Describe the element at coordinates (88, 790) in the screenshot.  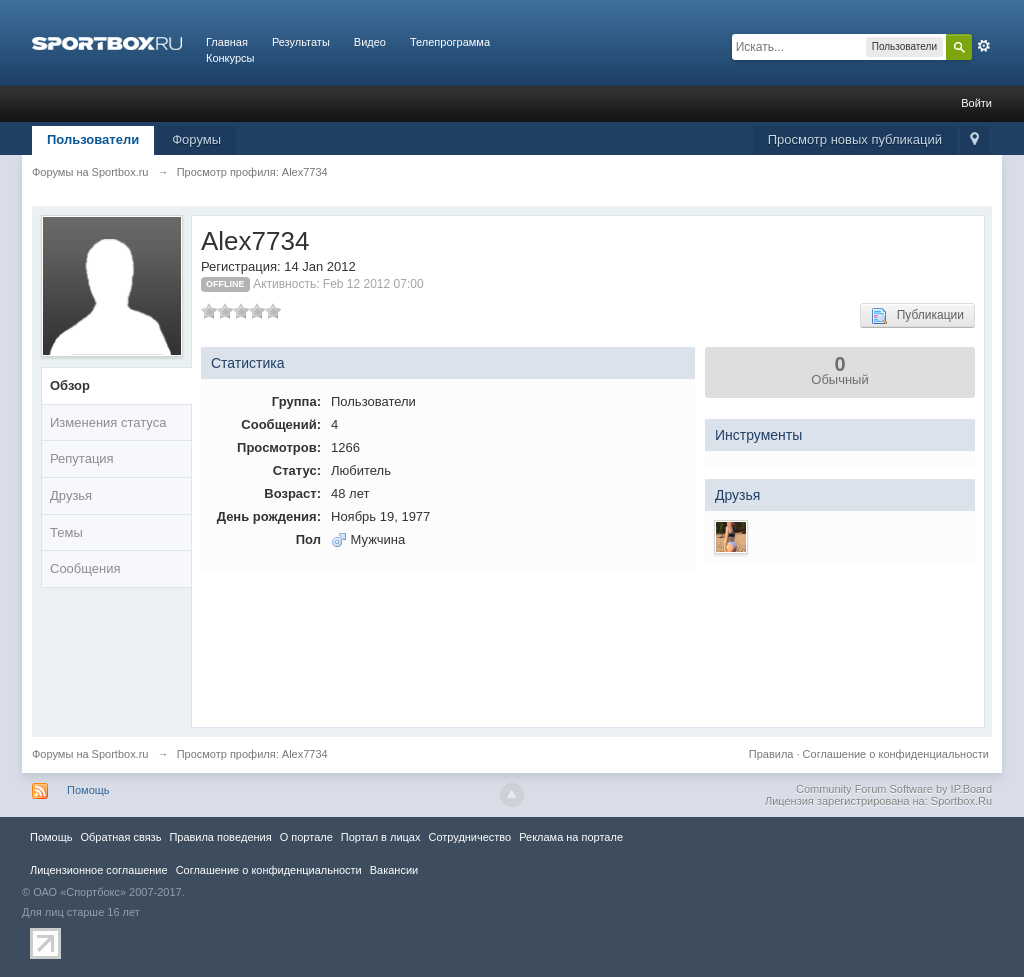
I see `Помощь` at that location.